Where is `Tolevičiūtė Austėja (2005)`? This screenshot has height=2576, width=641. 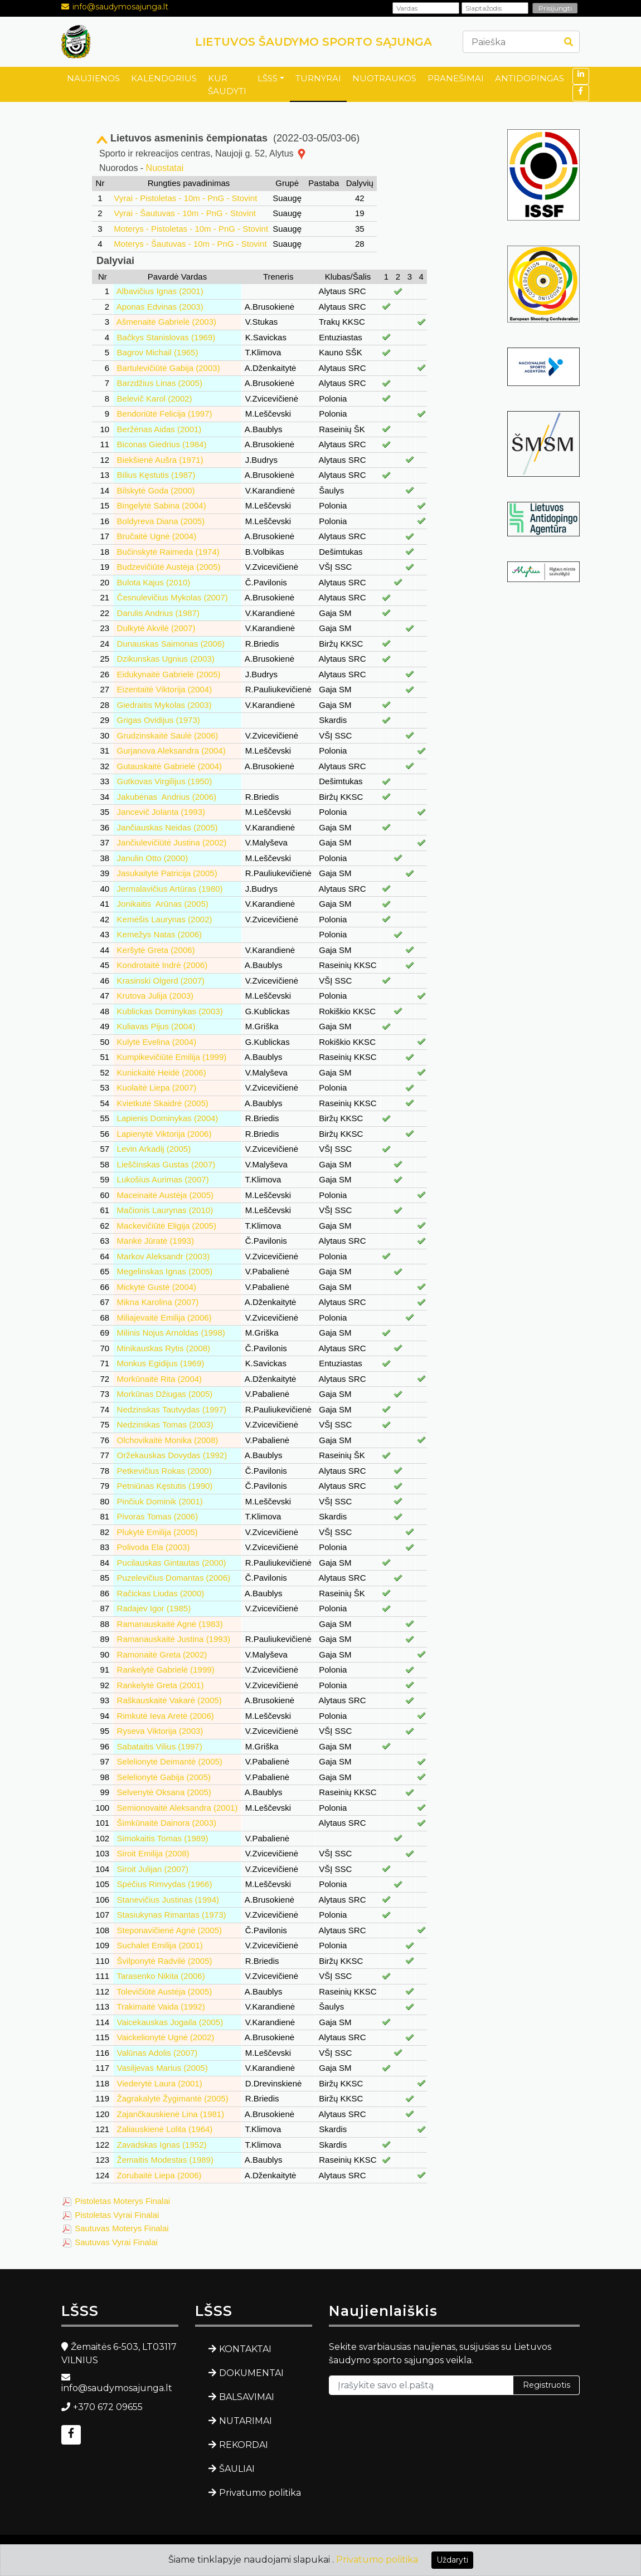
Tolevičiūtė Austėja (2005) is located at coordinates (164, 1991).